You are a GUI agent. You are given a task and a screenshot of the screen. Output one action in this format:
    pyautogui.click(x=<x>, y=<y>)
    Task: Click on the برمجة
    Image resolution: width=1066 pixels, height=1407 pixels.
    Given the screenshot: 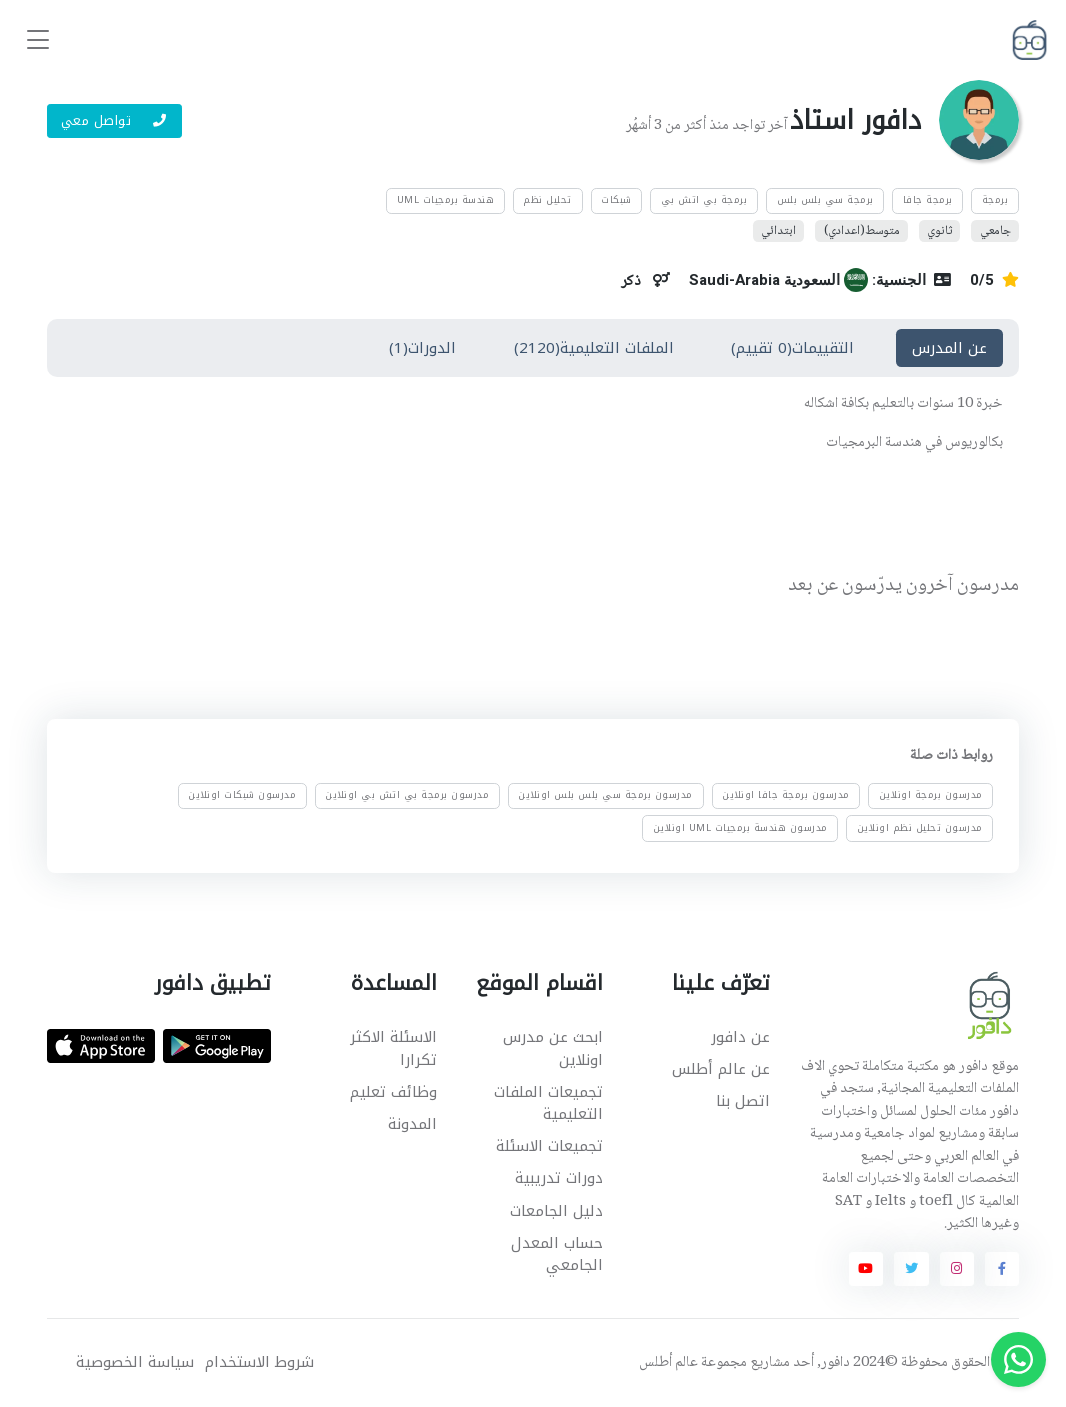 What is the action you would take?
    pyautogui.click(x=995, y=200)
    